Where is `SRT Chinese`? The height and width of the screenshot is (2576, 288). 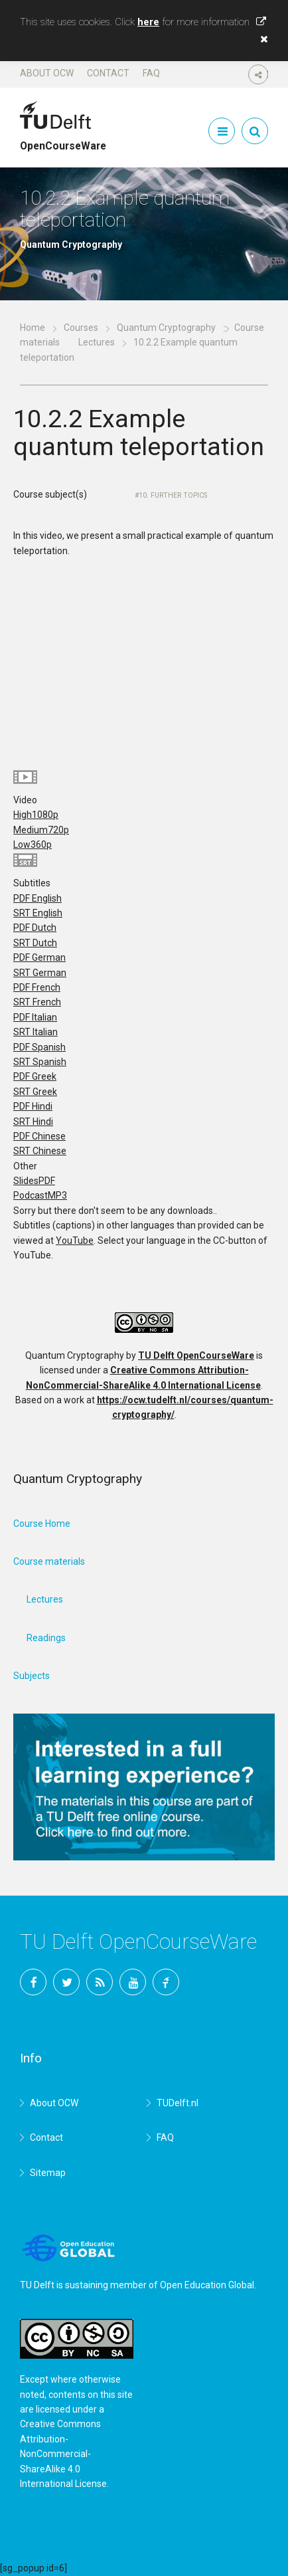
SRT Chinese is located at coordinates (39, 1150).